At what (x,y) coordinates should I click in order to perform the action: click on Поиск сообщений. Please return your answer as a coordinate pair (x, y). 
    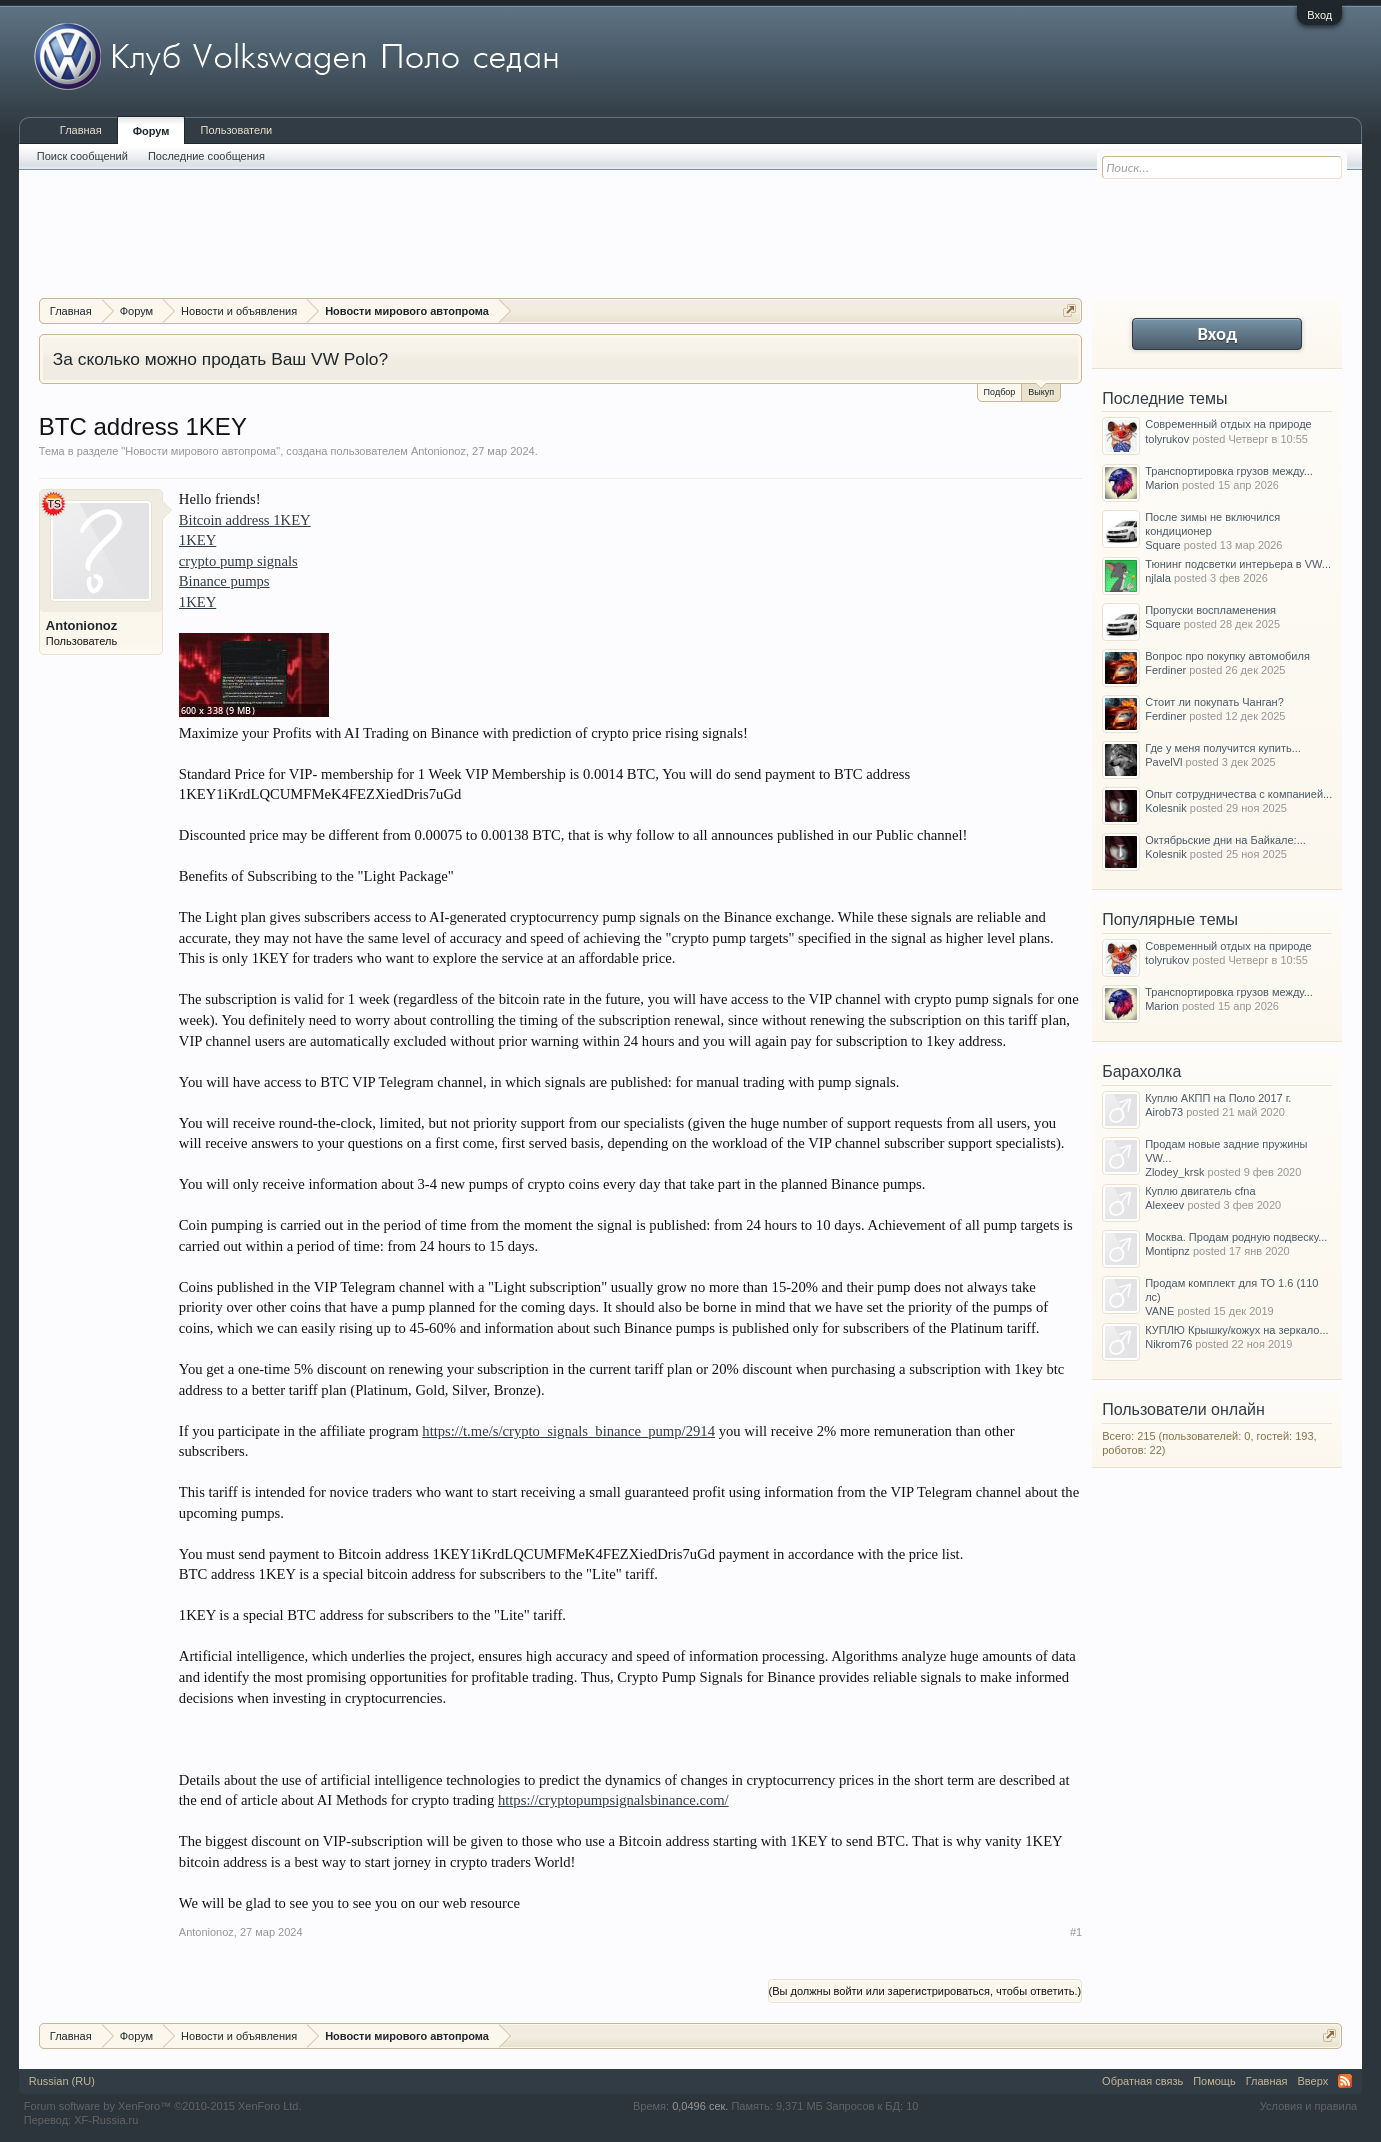
    Looking at the image, I should click on (82, 156).